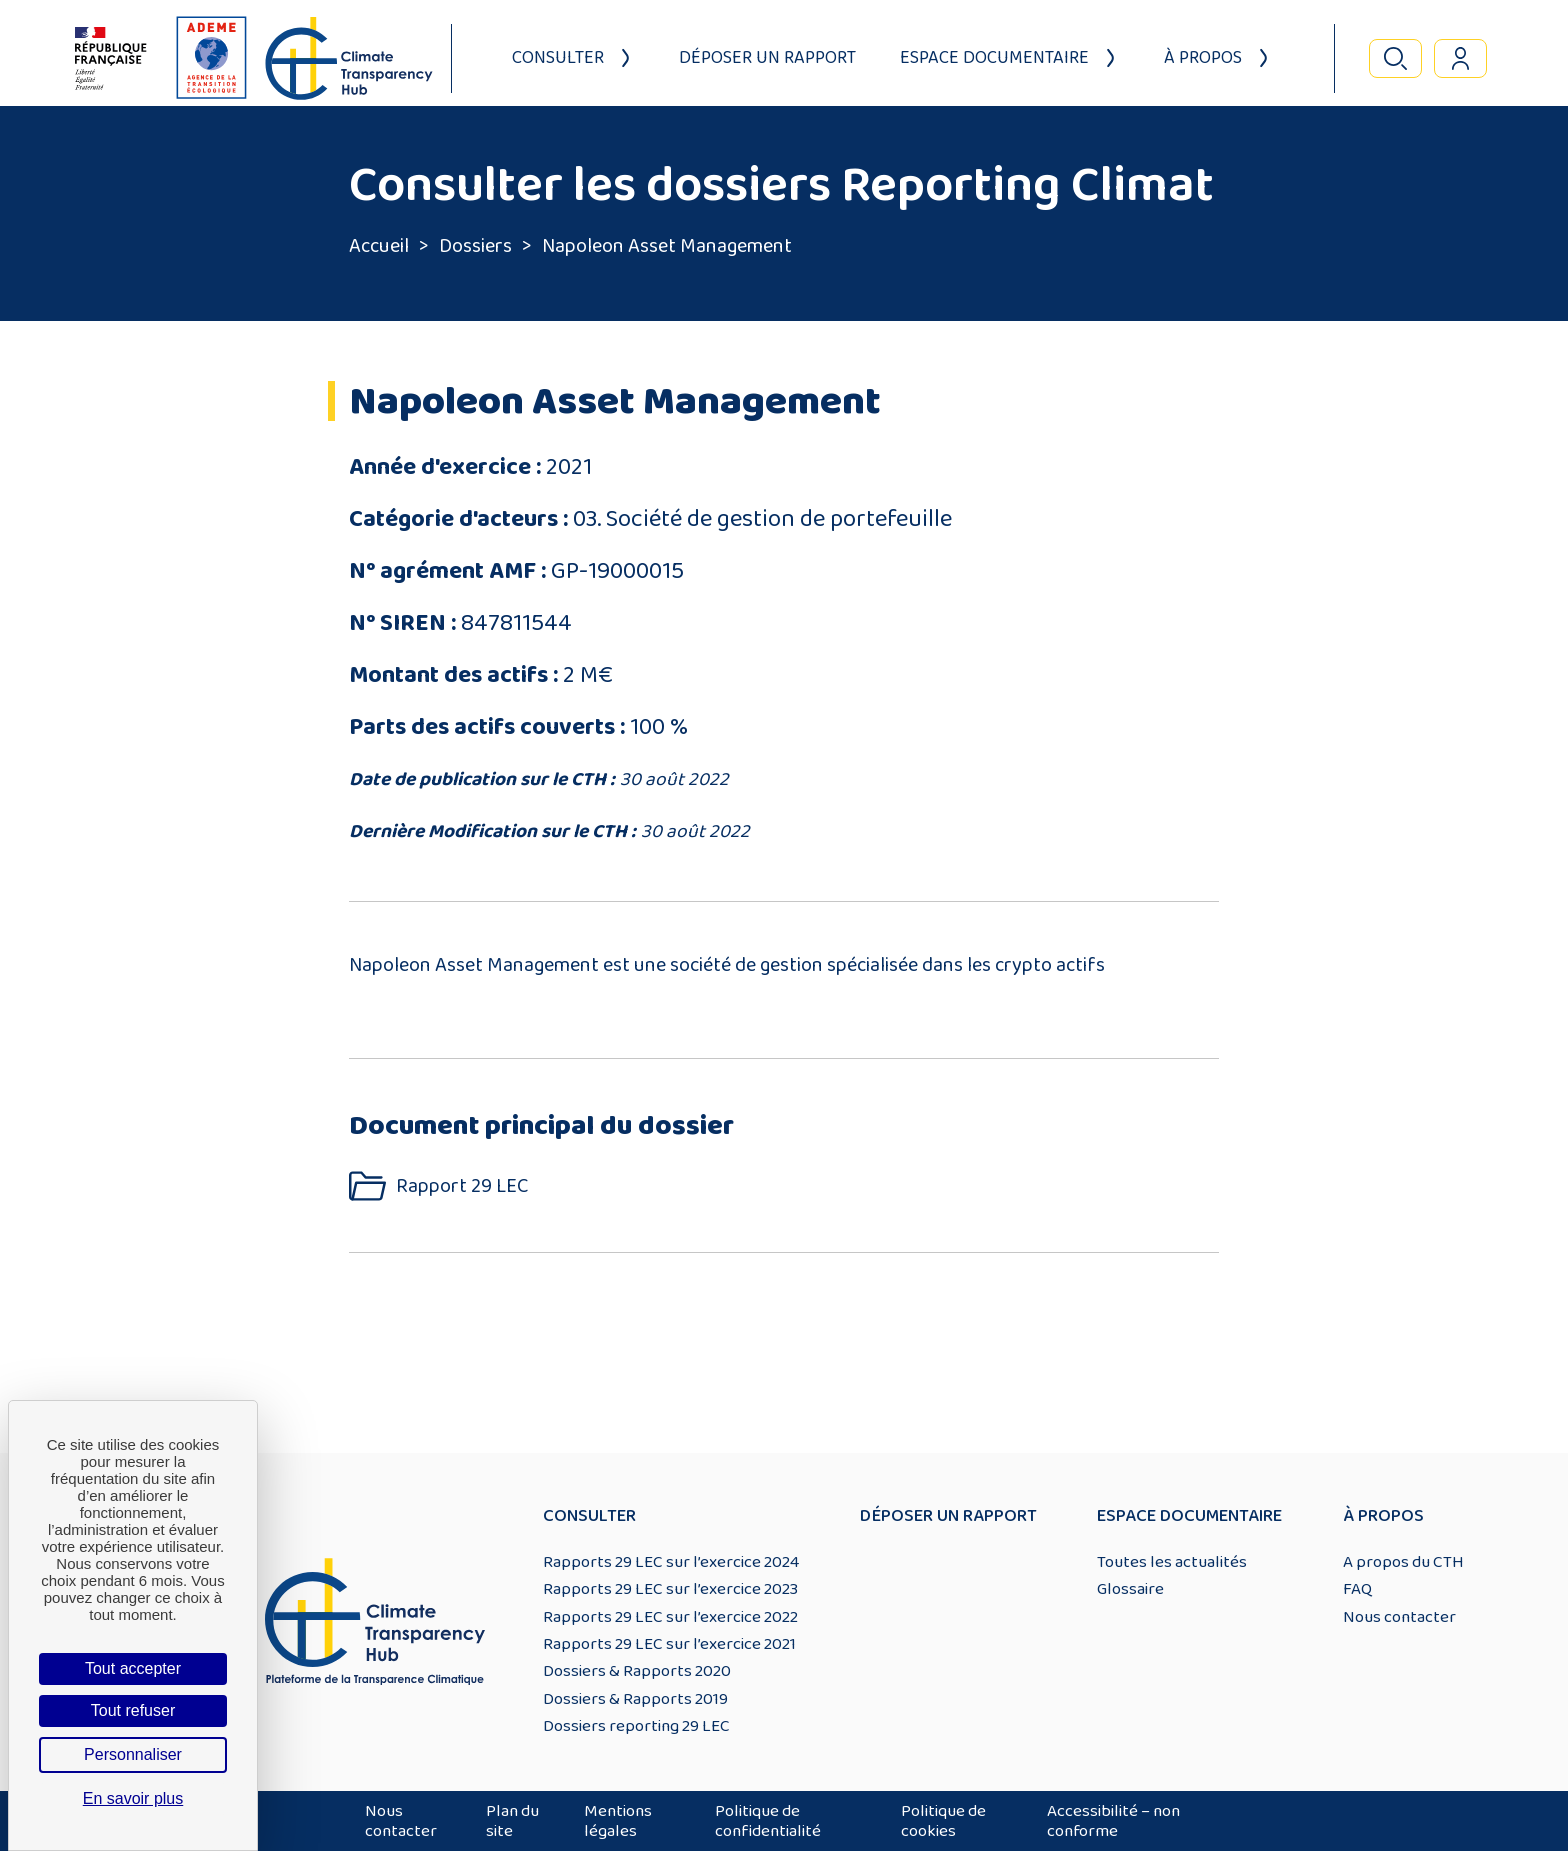  I want to click on Accessibilité – non conforme, so click(1113, 1821).